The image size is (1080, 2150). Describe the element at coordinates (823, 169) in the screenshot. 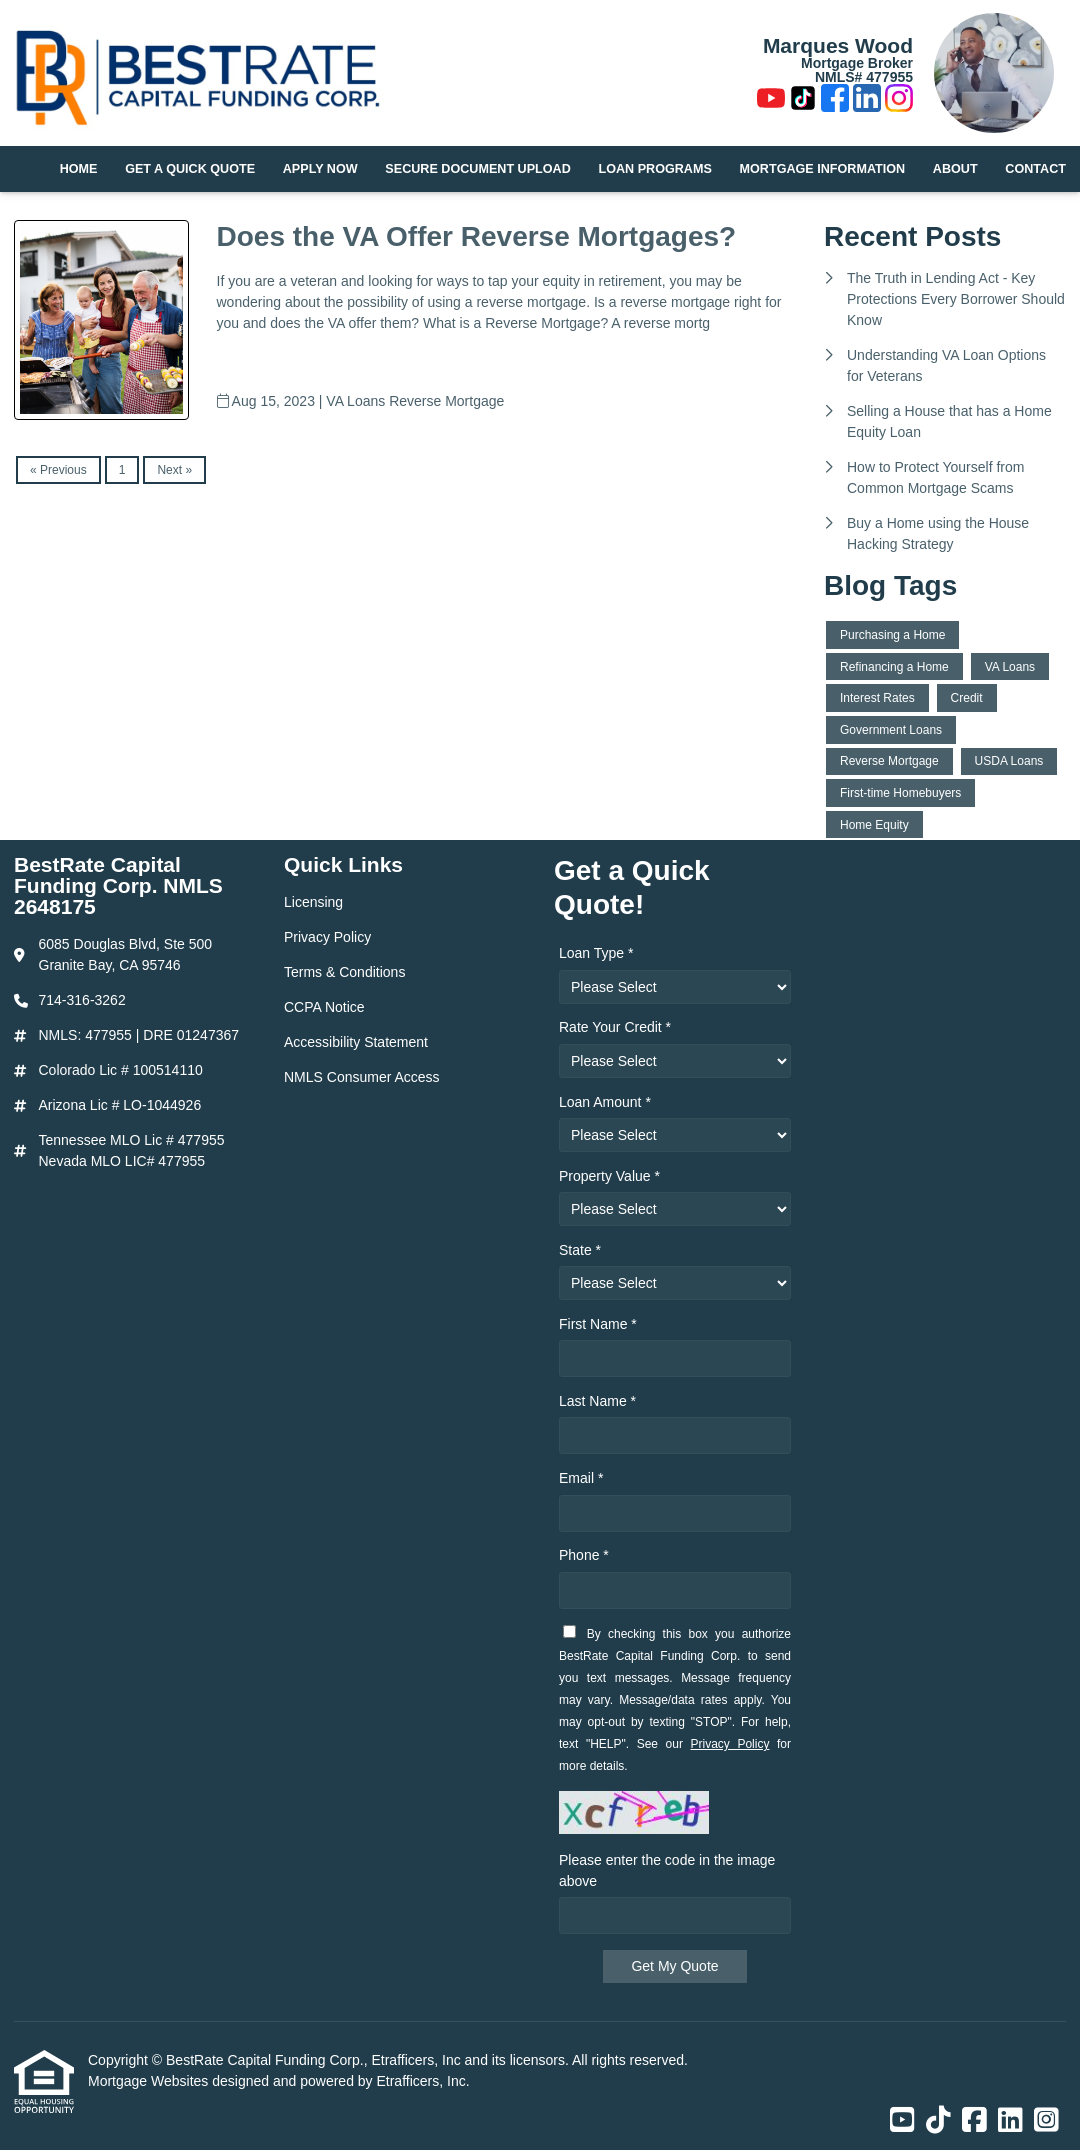

I see `Mortgage Information` at that location.